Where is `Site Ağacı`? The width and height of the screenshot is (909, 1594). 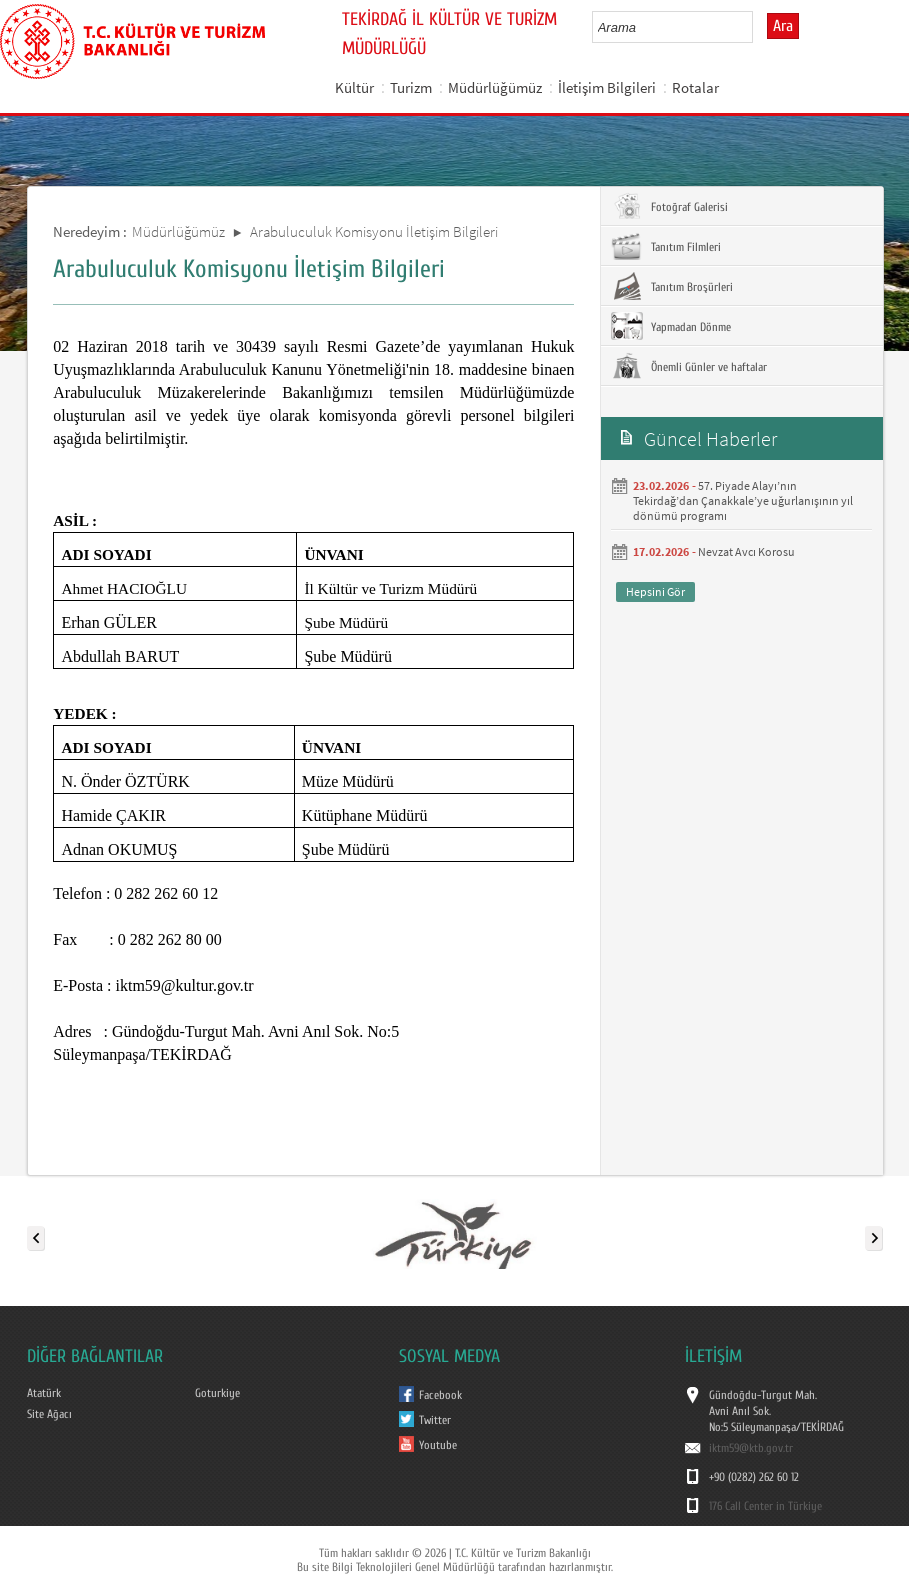 Site Ağacı is located at coordinates (49, 1414).